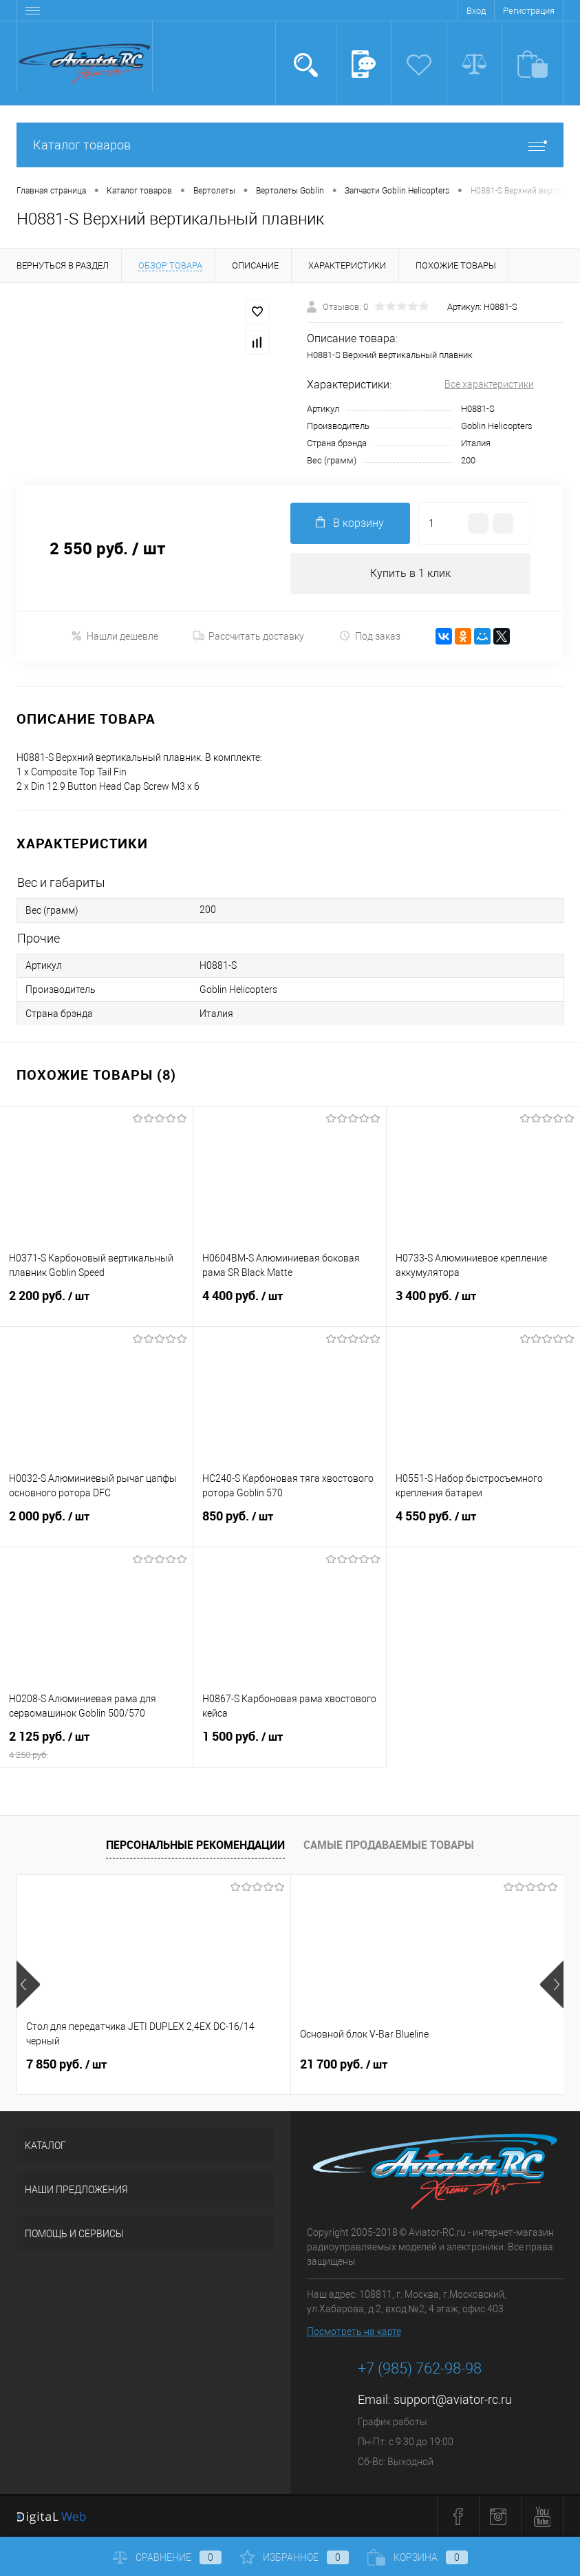  Describe the element at coordinates (96, 1304) in the screenshot. I see `2 200 руб.` at that location.